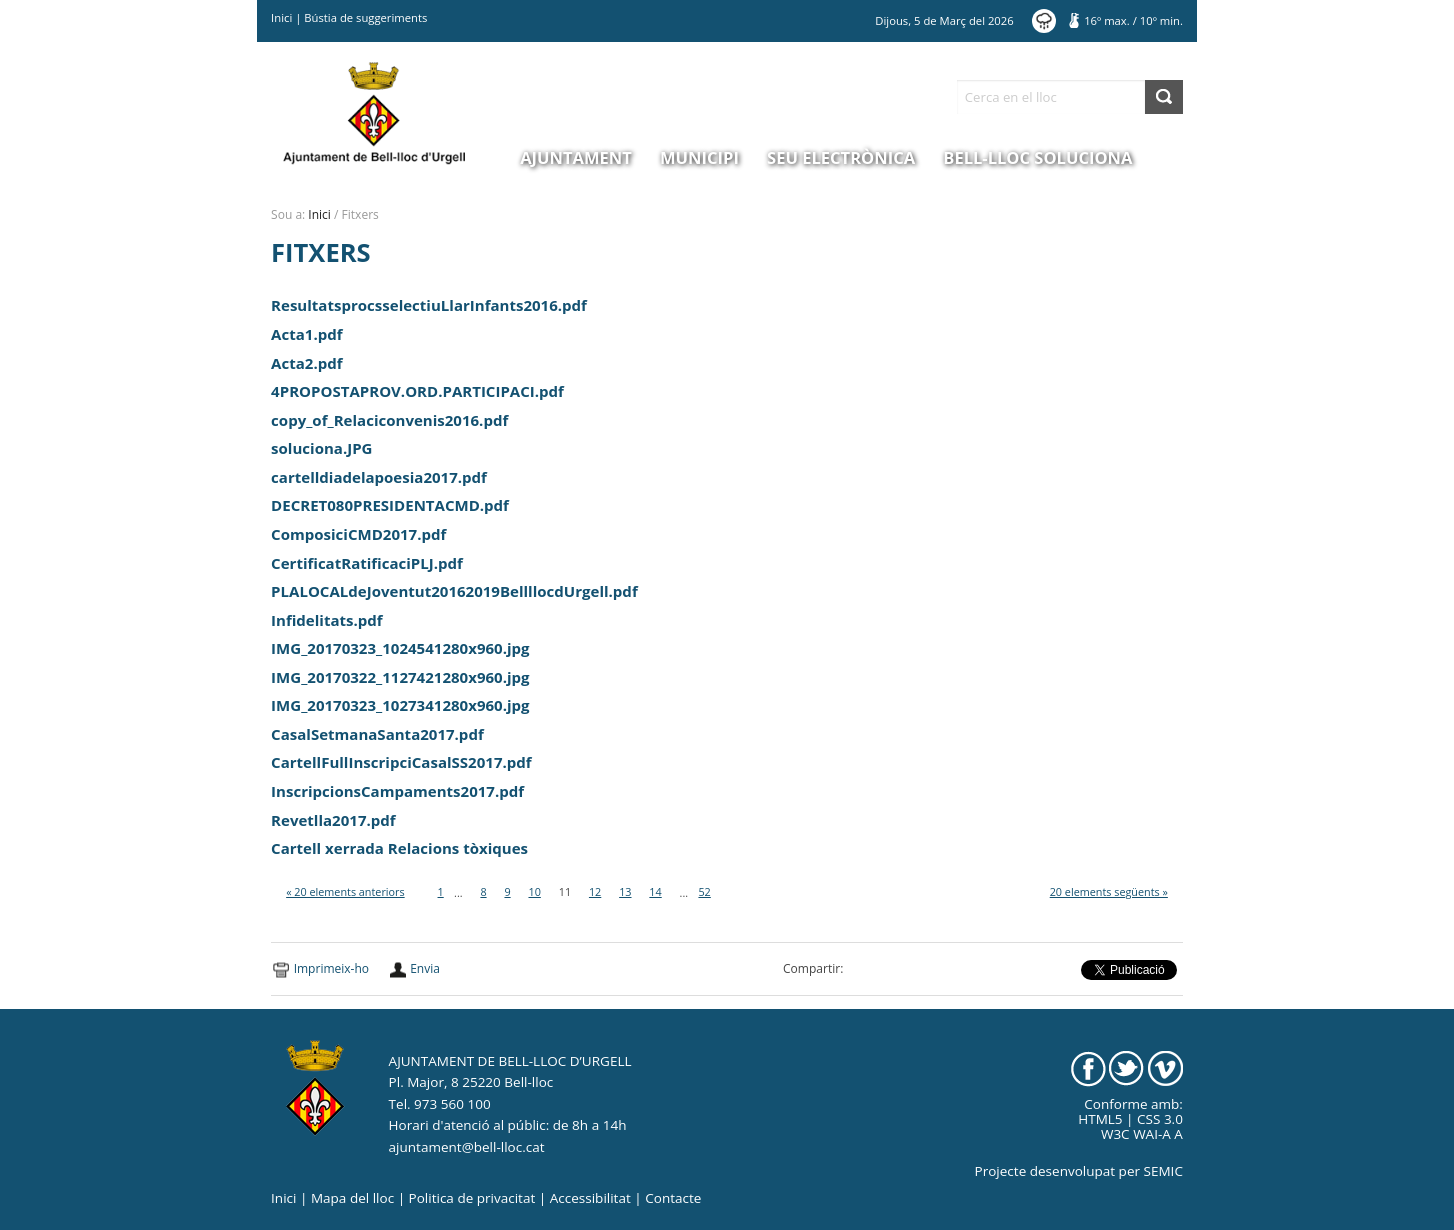 The image size is (1454, 1230). What do you see at coordinates (534, 891) in the screenshot?
I see `10` at bounding box center [534, 891].